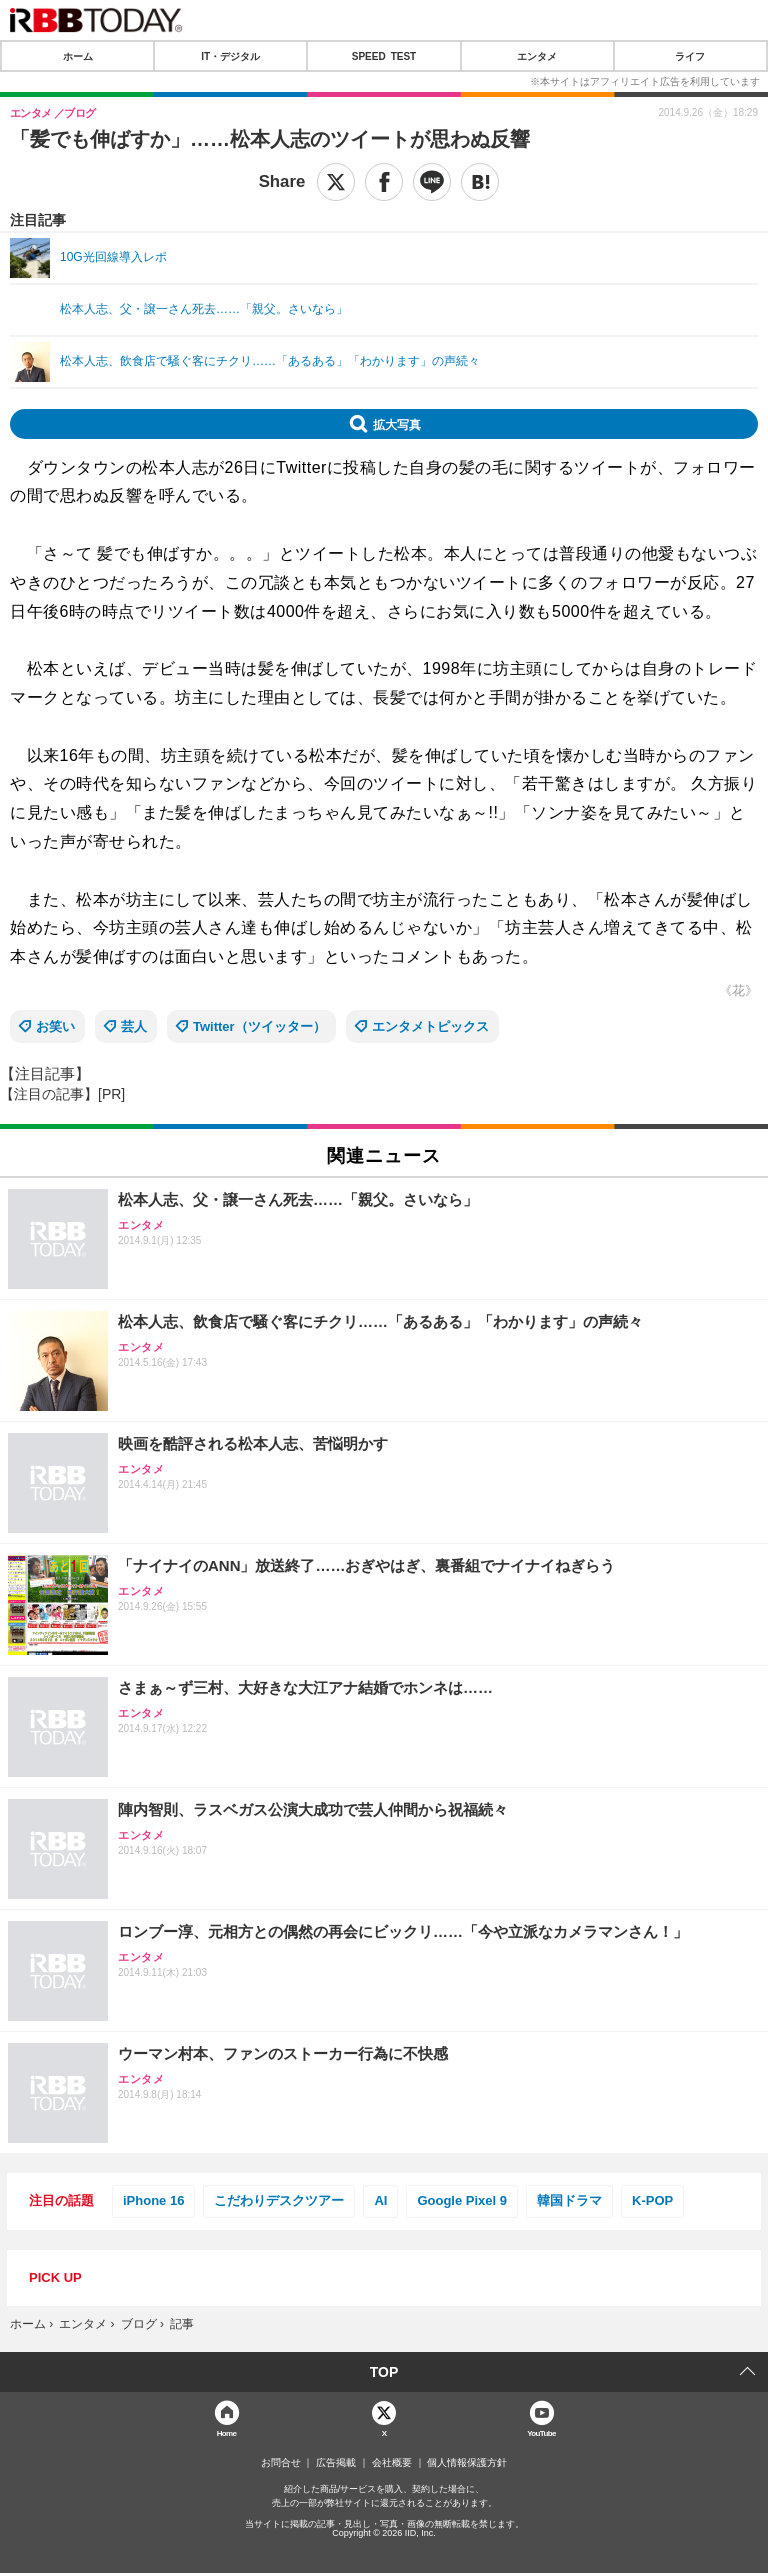 This screenshot has width=768, height=2573. What do you see at coordinates (392, 2463) in the screenshot?
I see `会社概要` at bounding box center [392, 2463].